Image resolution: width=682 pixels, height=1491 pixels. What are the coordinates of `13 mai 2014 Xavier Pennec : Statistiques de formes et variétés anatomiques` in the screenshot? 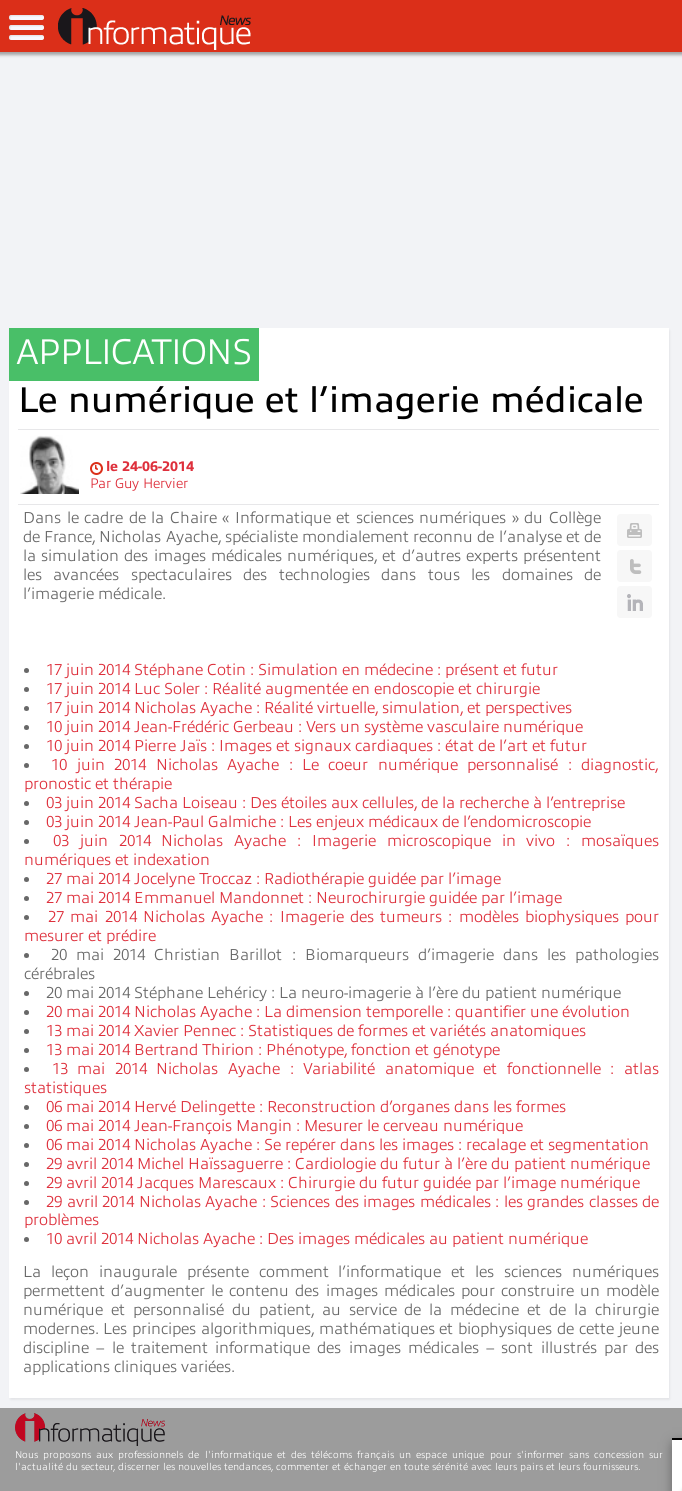 It's located at (316, 1031).